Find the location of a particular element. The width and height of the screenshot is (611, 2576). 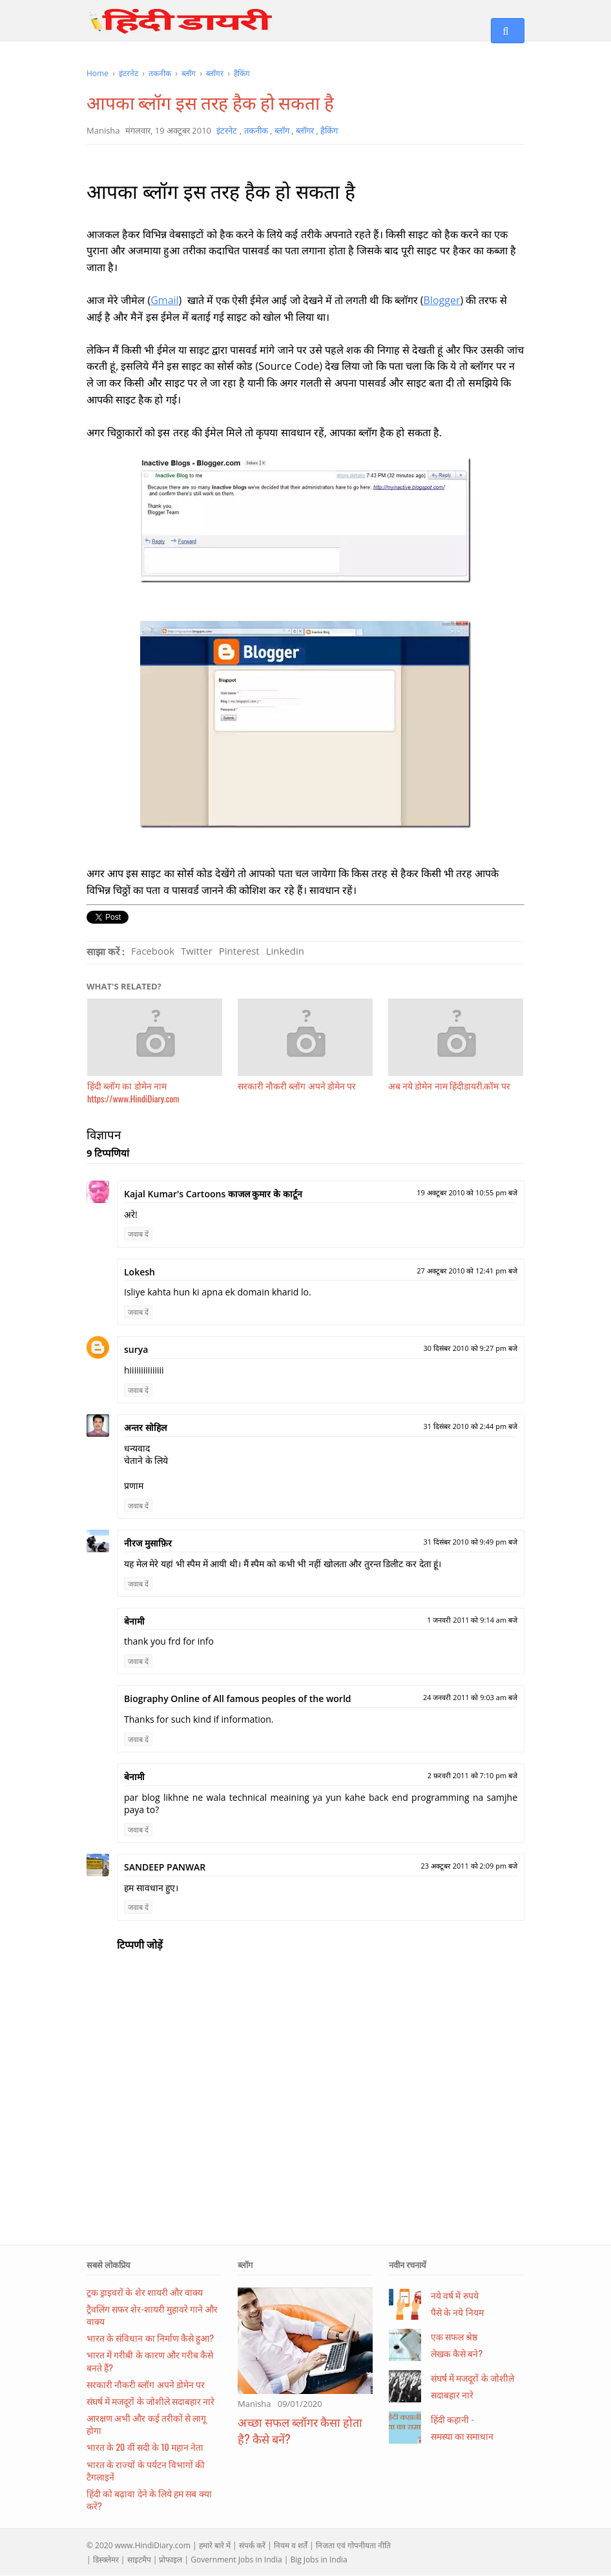

31 दिसंबर 2010 को 2:44 pm बजे is located at coordinates (470, 1426).